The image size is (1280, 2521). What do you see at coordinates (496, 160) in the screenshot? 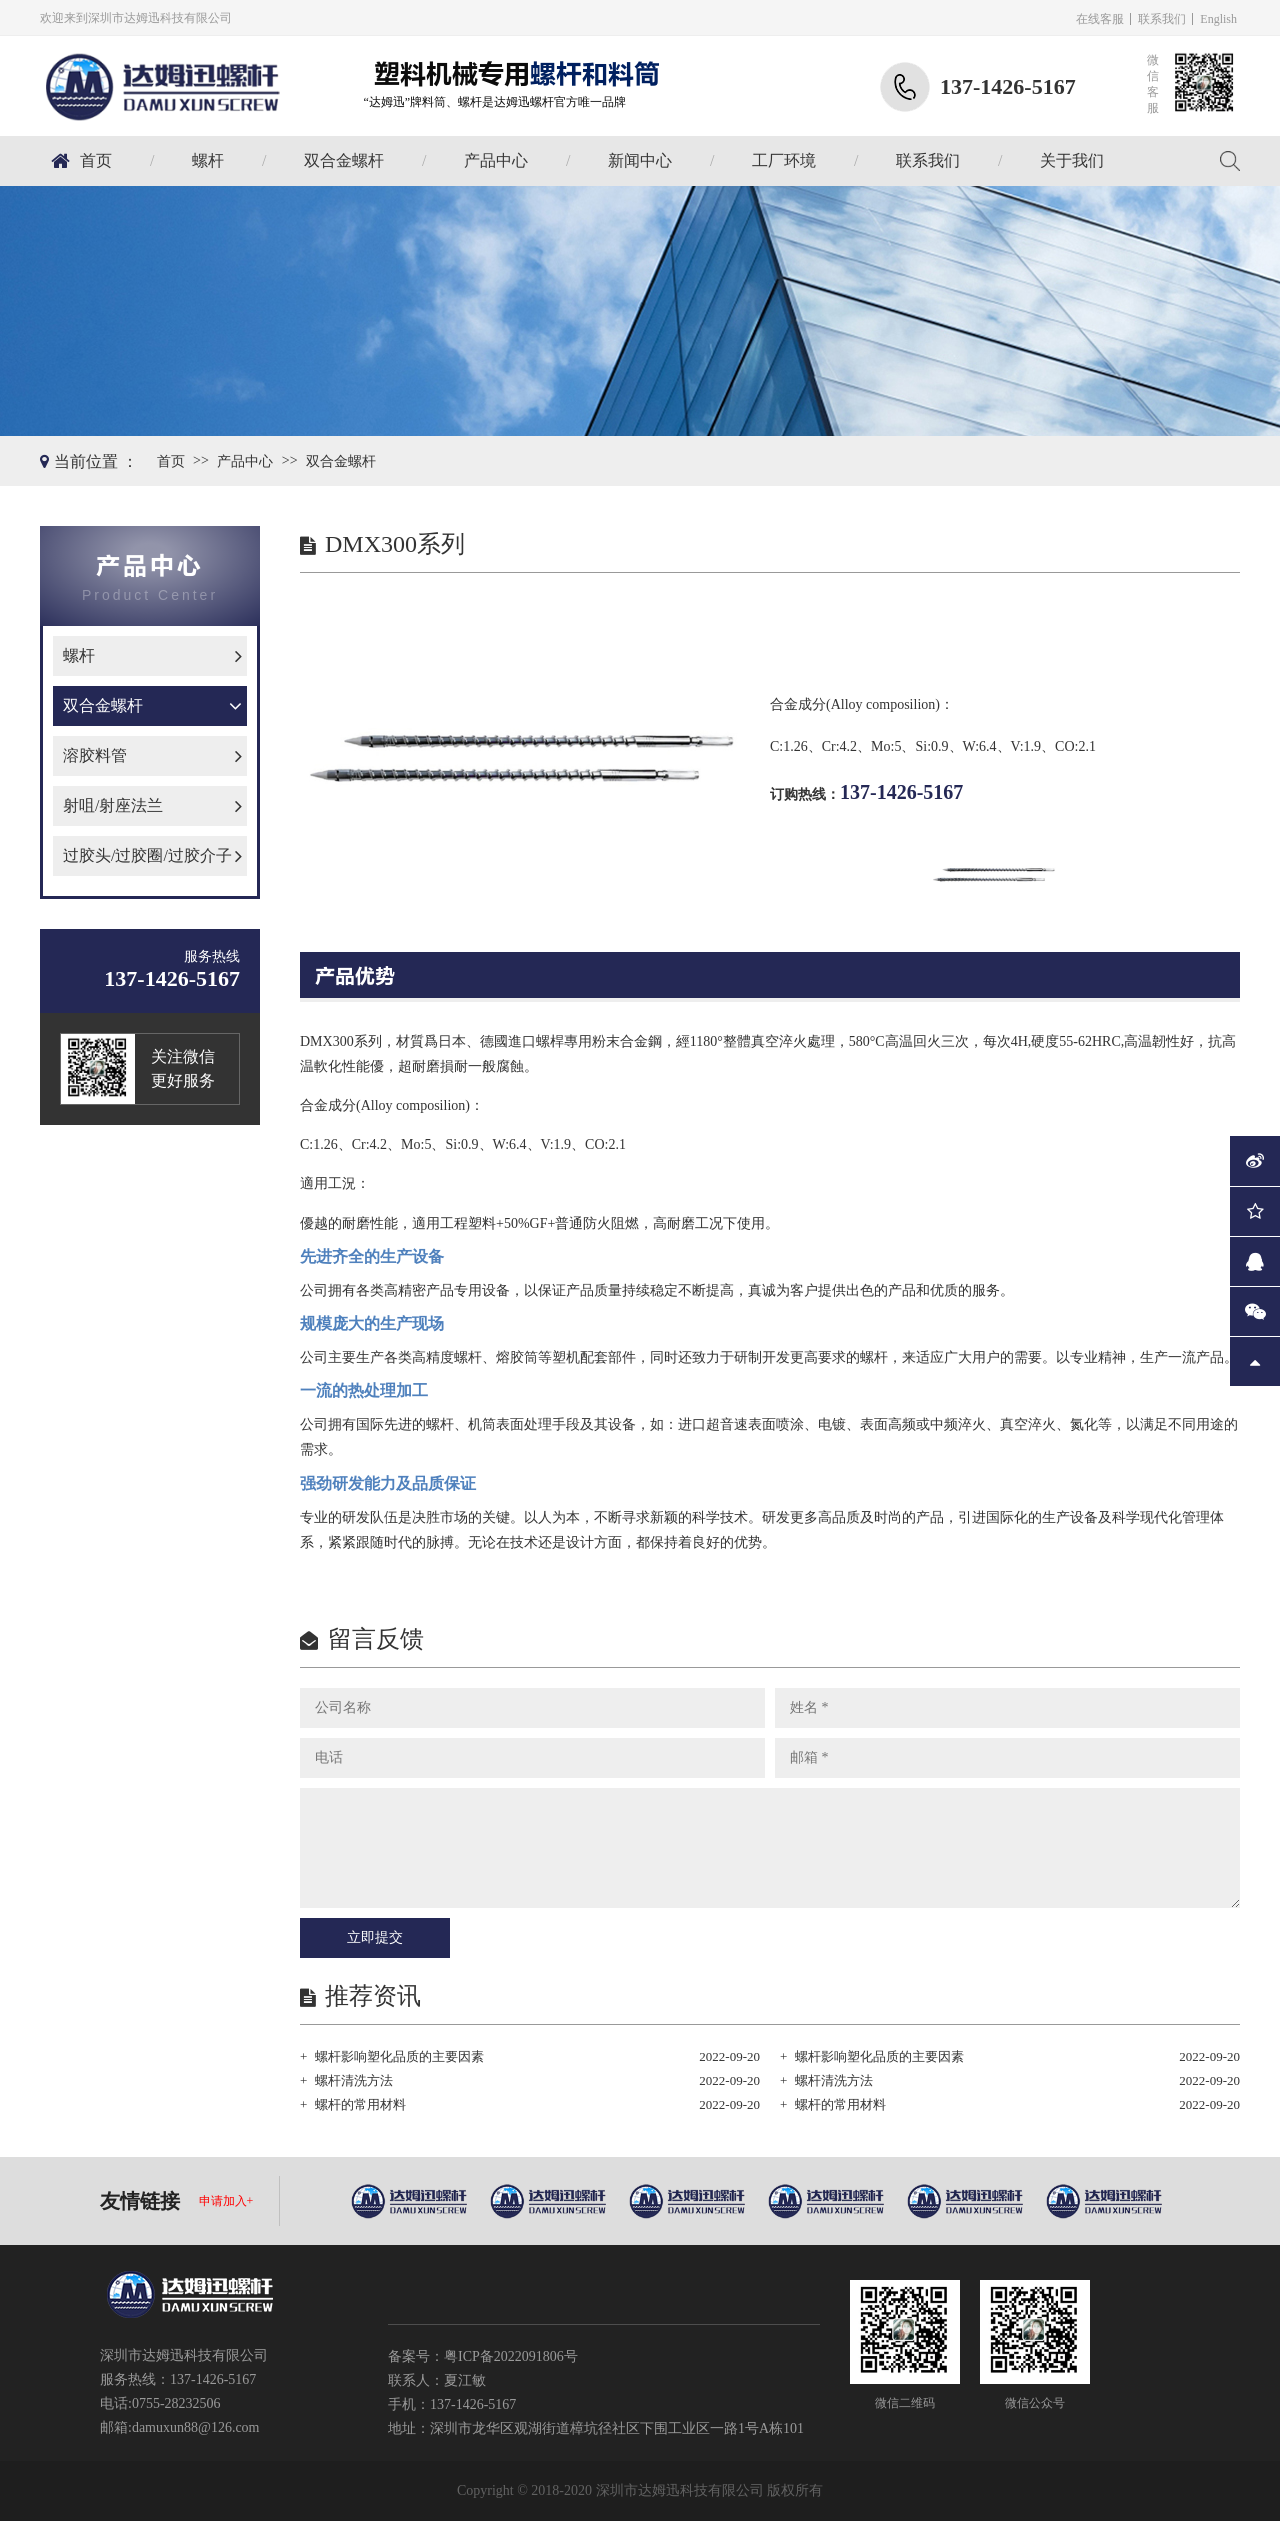
I see `产品中心` at bounding box center [496, 160].